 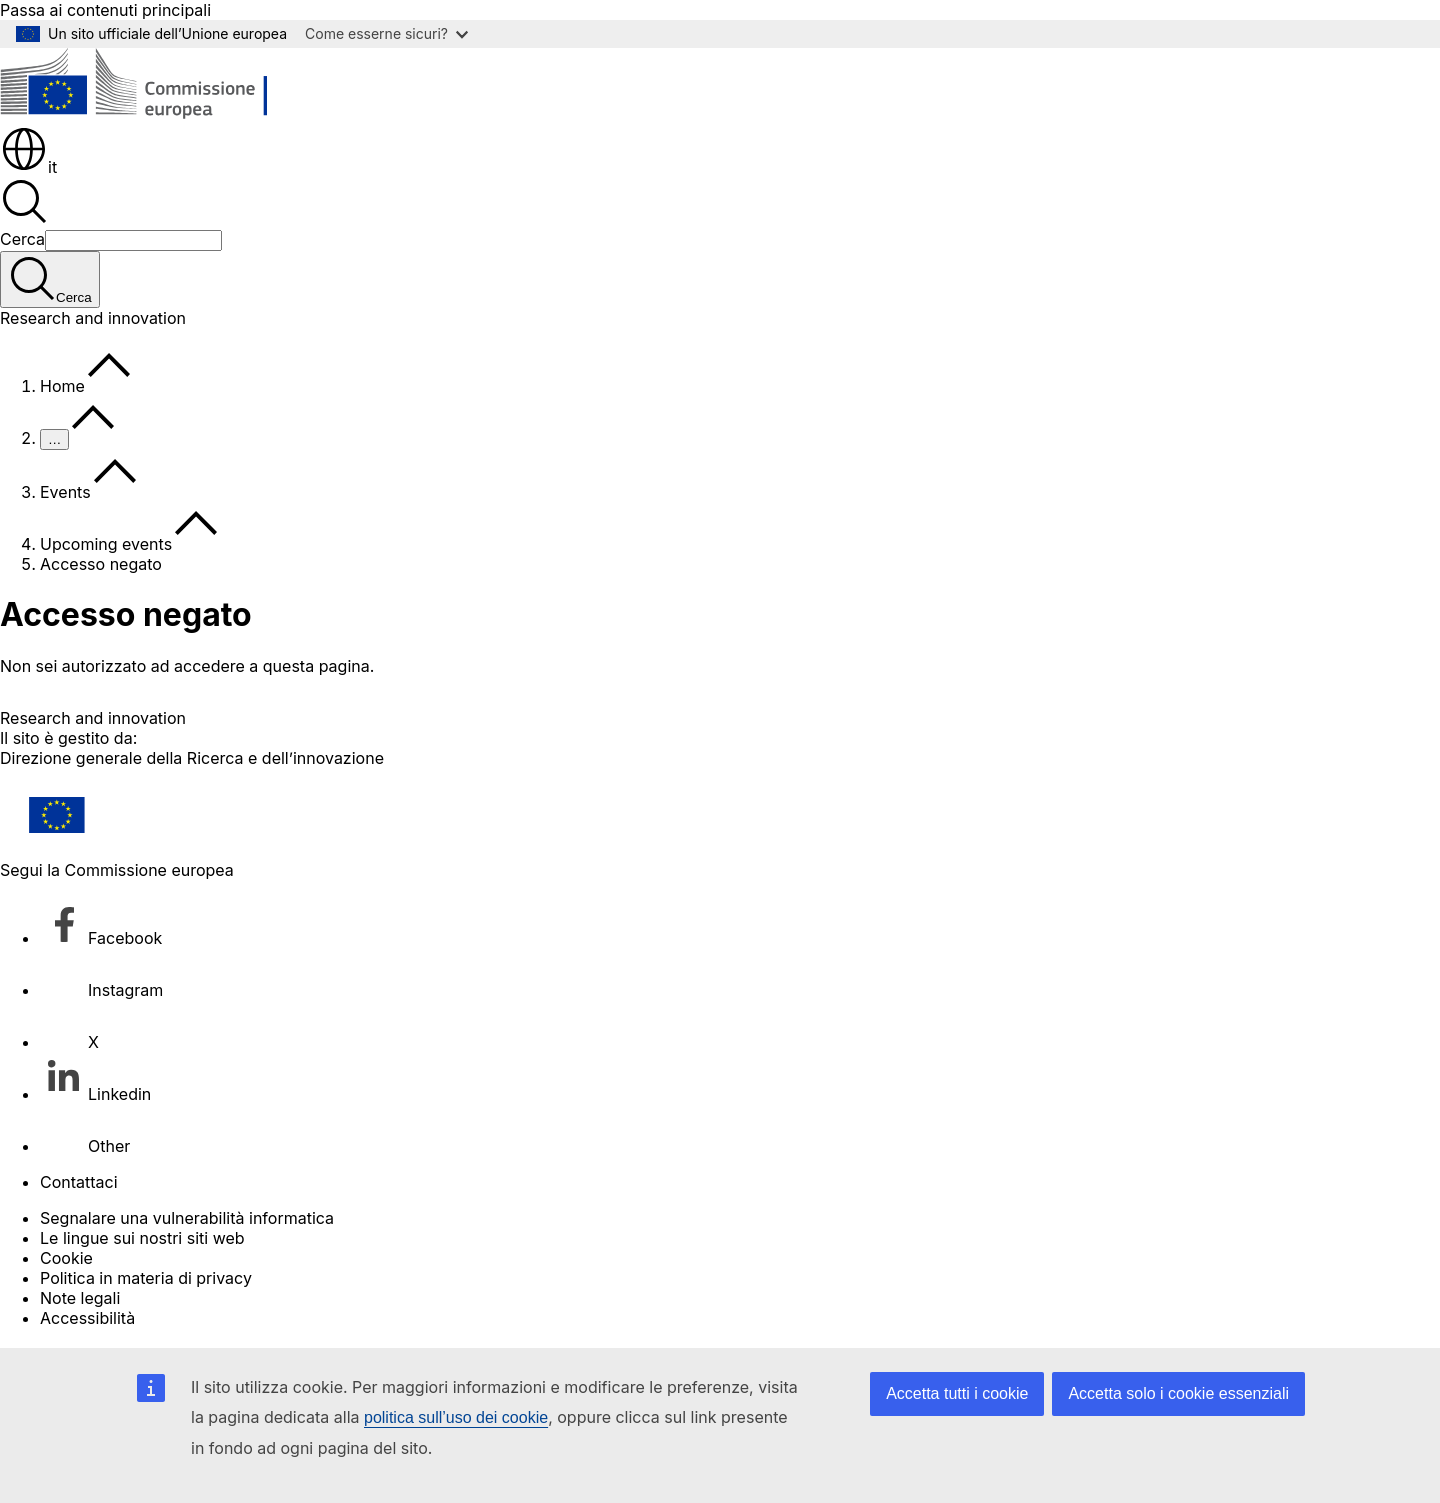 What do you see at coordinates (146, 1278) in the screenshot?
I see `Politica in materia di privacy` at bounding box center [146, 1278].